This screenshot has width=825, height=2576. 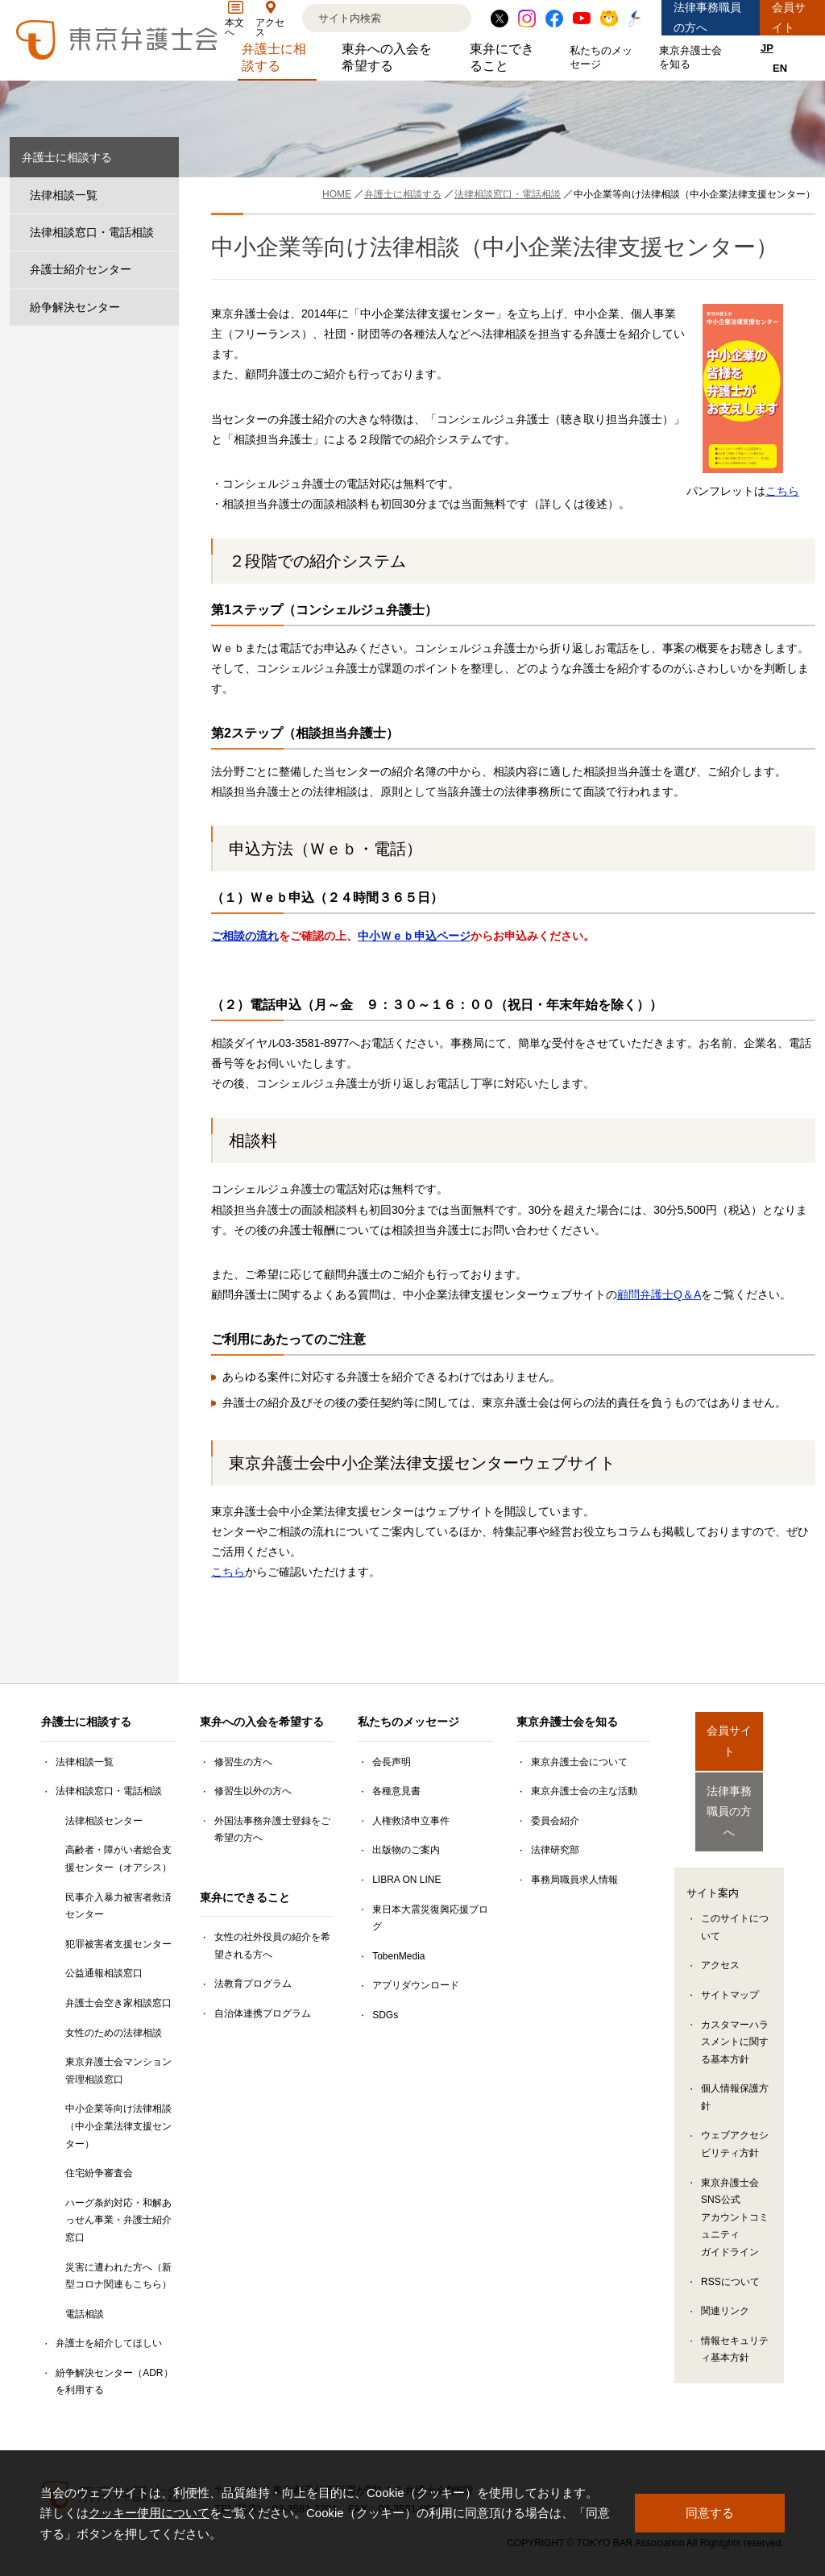 I want to click on 弁護士紹介センター, so click(x=80, y=269).